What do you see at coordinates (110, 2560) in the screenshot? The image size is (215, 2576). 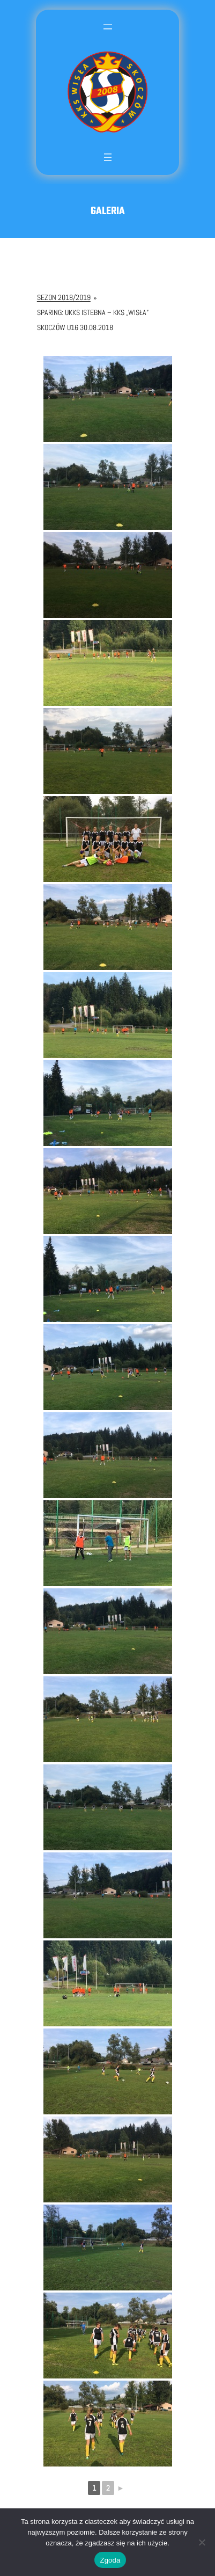 I see `Zgoda` at bounding box center [110, 2560].